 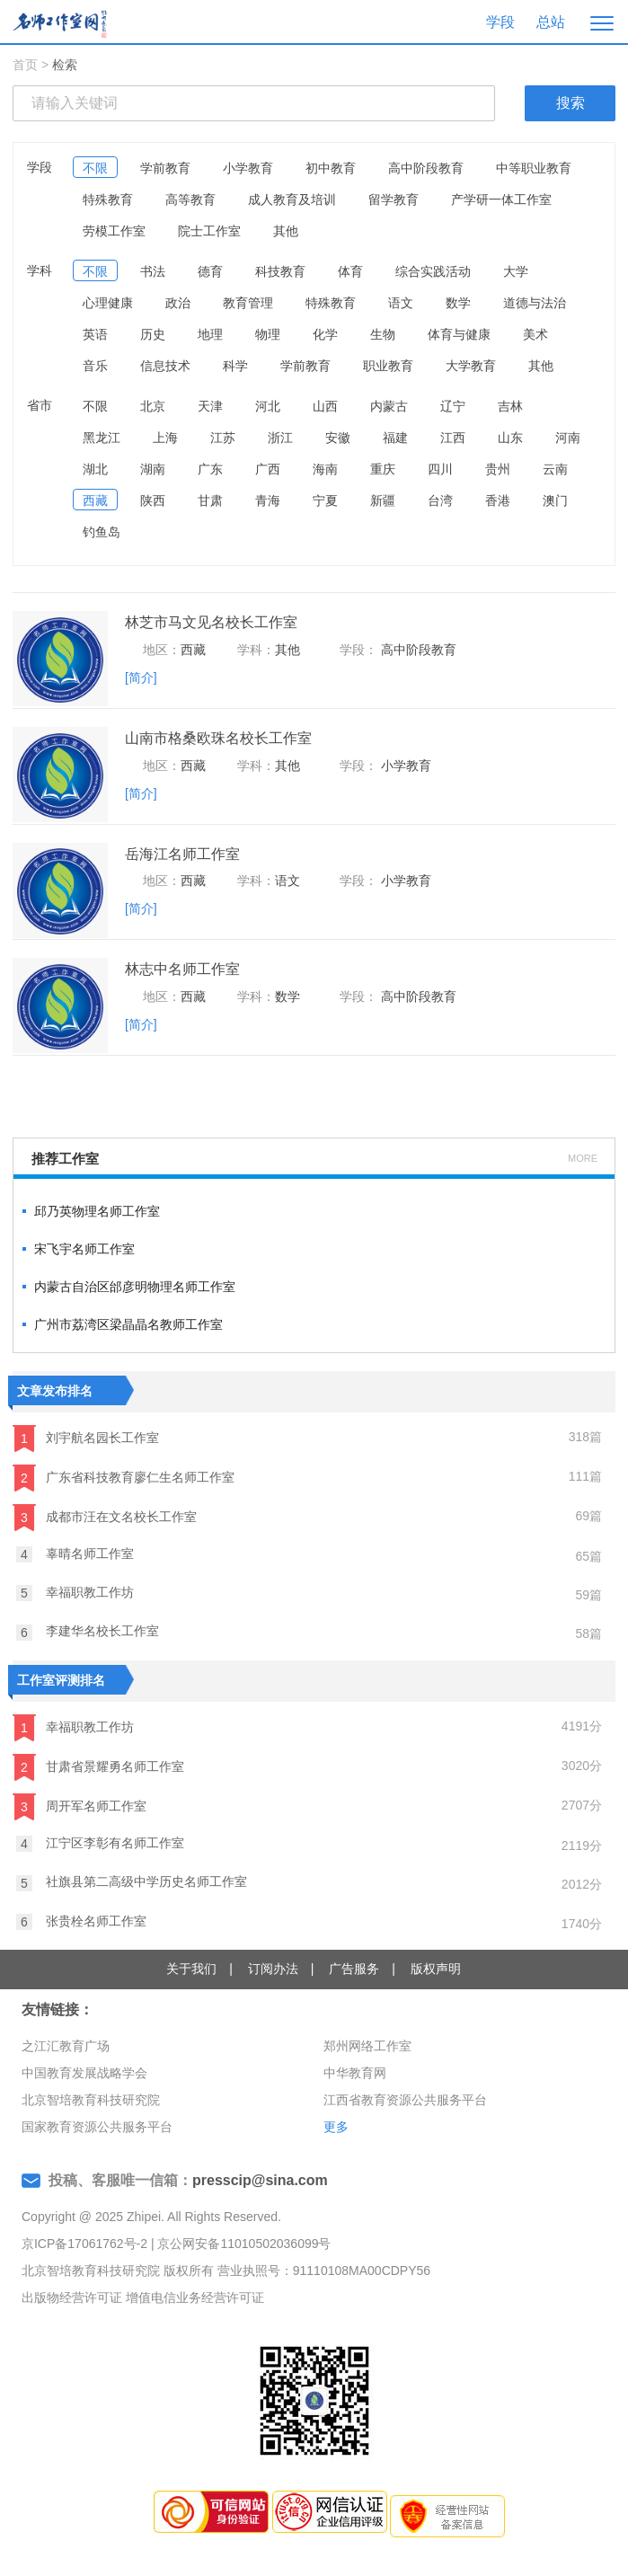 What do you see at coordinates (452, 437) in the screenshot?
I see `江西` at bounding box center [452, 437].